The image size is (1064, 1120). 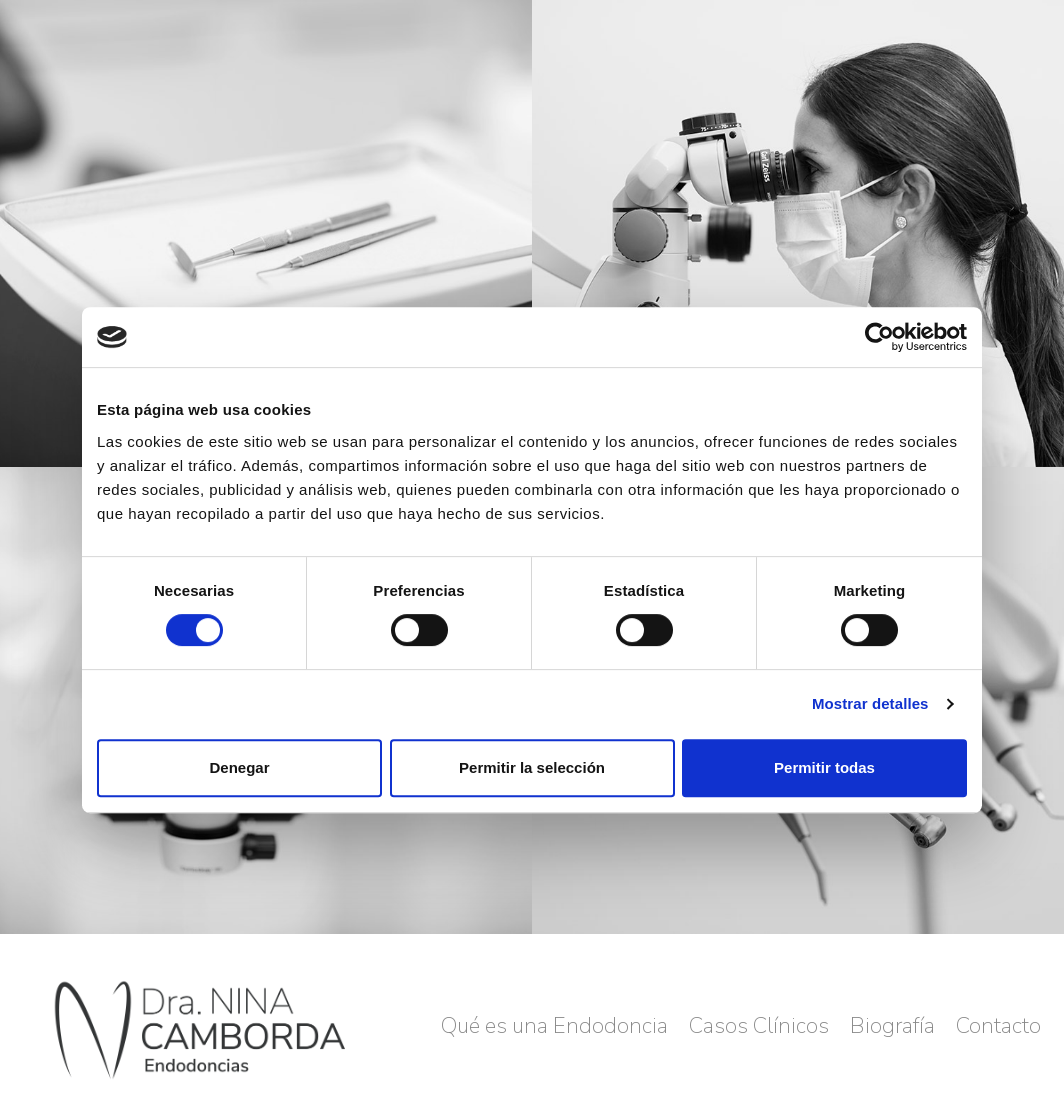 What do you see at coordinates (892, 1026) in the screenshot?
I see `Biografía` at bounding box center [892, 1026].